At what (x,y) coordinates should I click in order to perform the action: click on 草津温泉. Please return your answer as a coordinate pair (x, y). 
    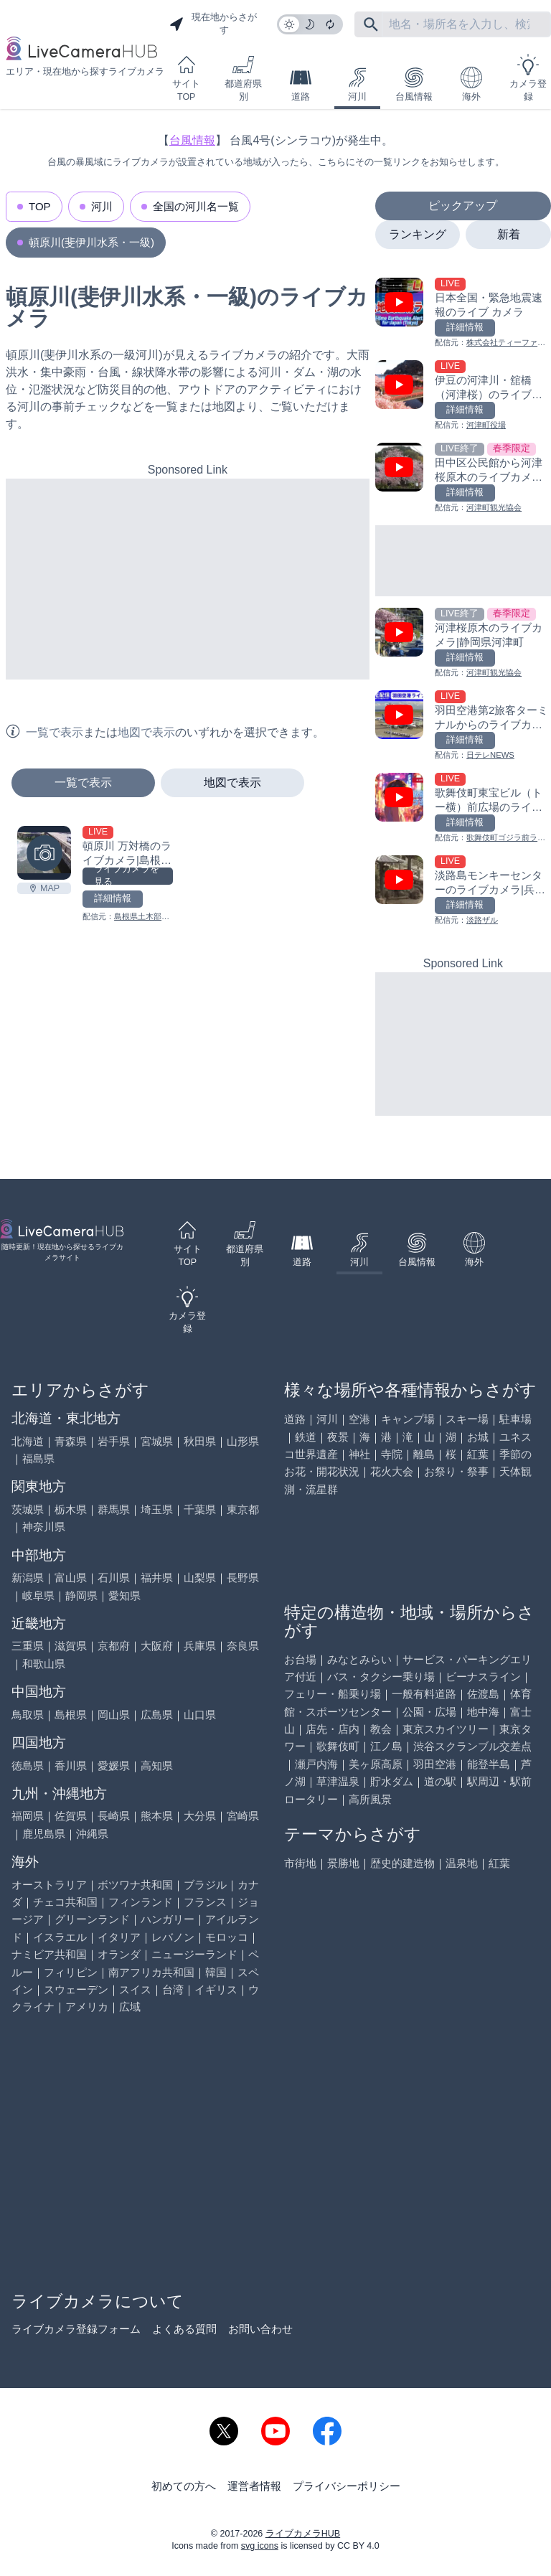
    Looking at the image, I should click on (337, 1781).